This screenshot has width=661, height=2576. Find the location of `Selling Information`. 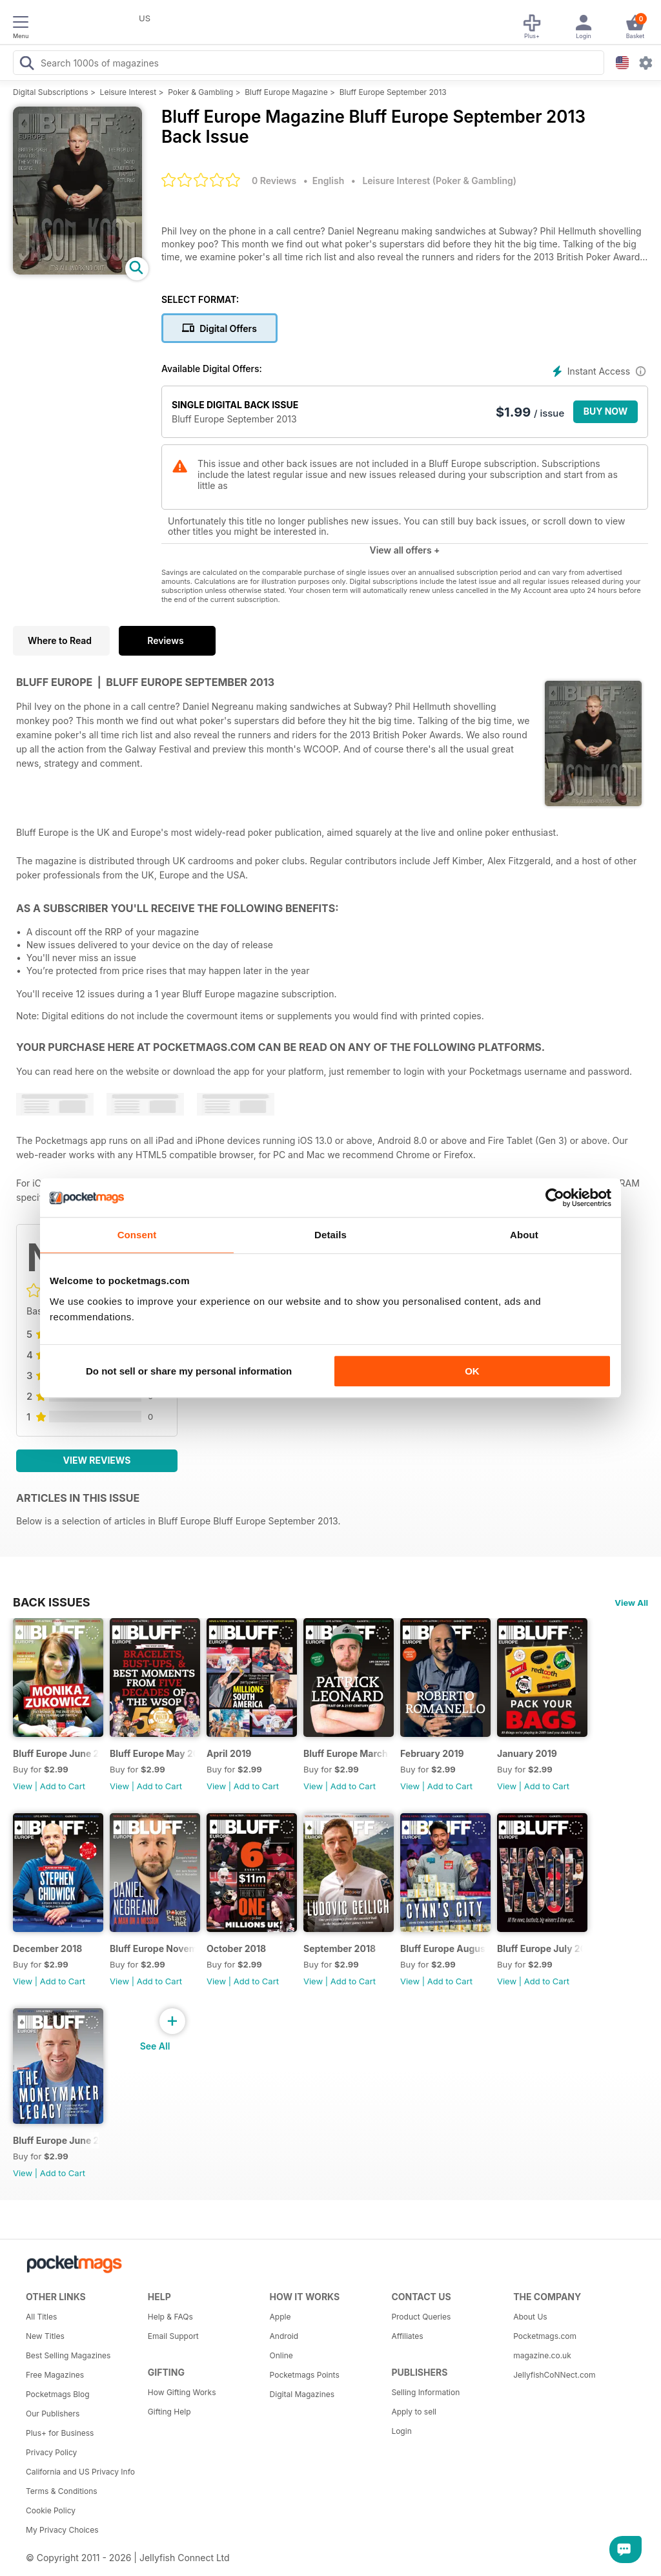

Selling Information is located at coordinates (425, 2392).